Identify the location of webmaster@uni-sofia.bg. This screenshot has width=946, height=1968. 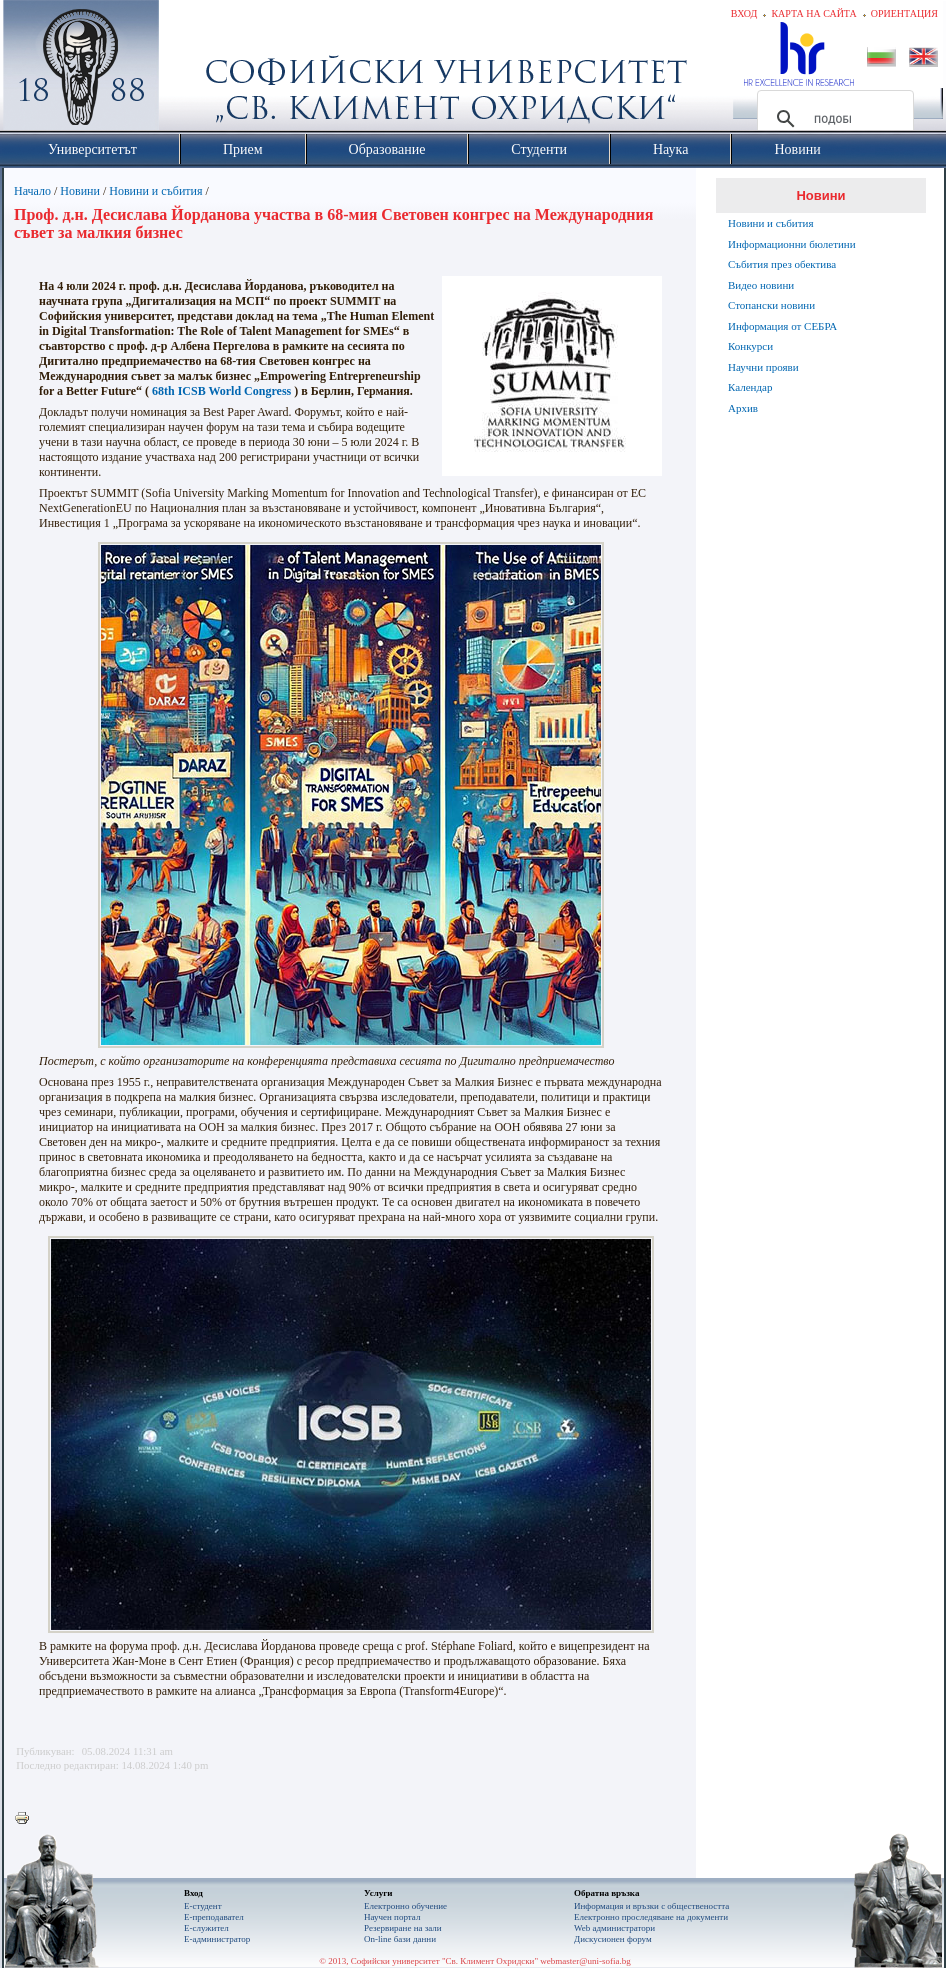
(585, 1961).